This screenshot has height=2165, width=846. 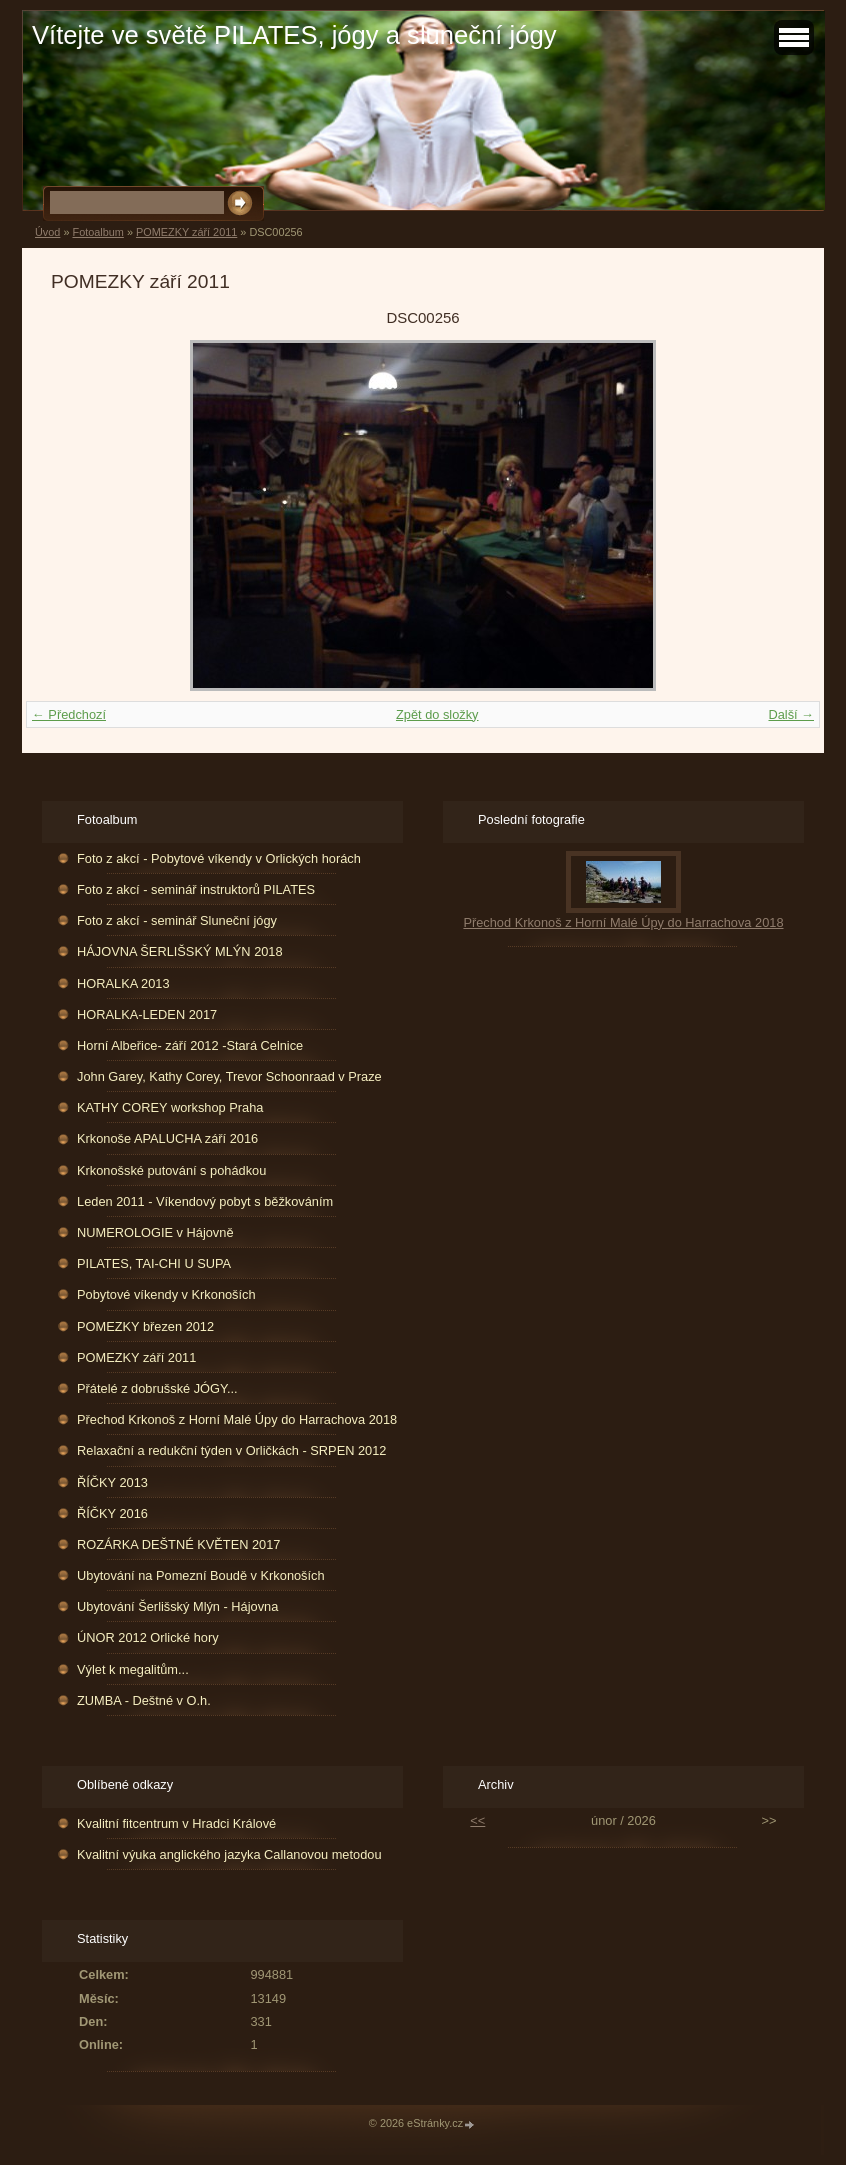 What do you see at coordinates (166, 1294) in the screenshot?
I see `Pobytové víkendy v Krkonoších` at bounding box center [166, 1294].